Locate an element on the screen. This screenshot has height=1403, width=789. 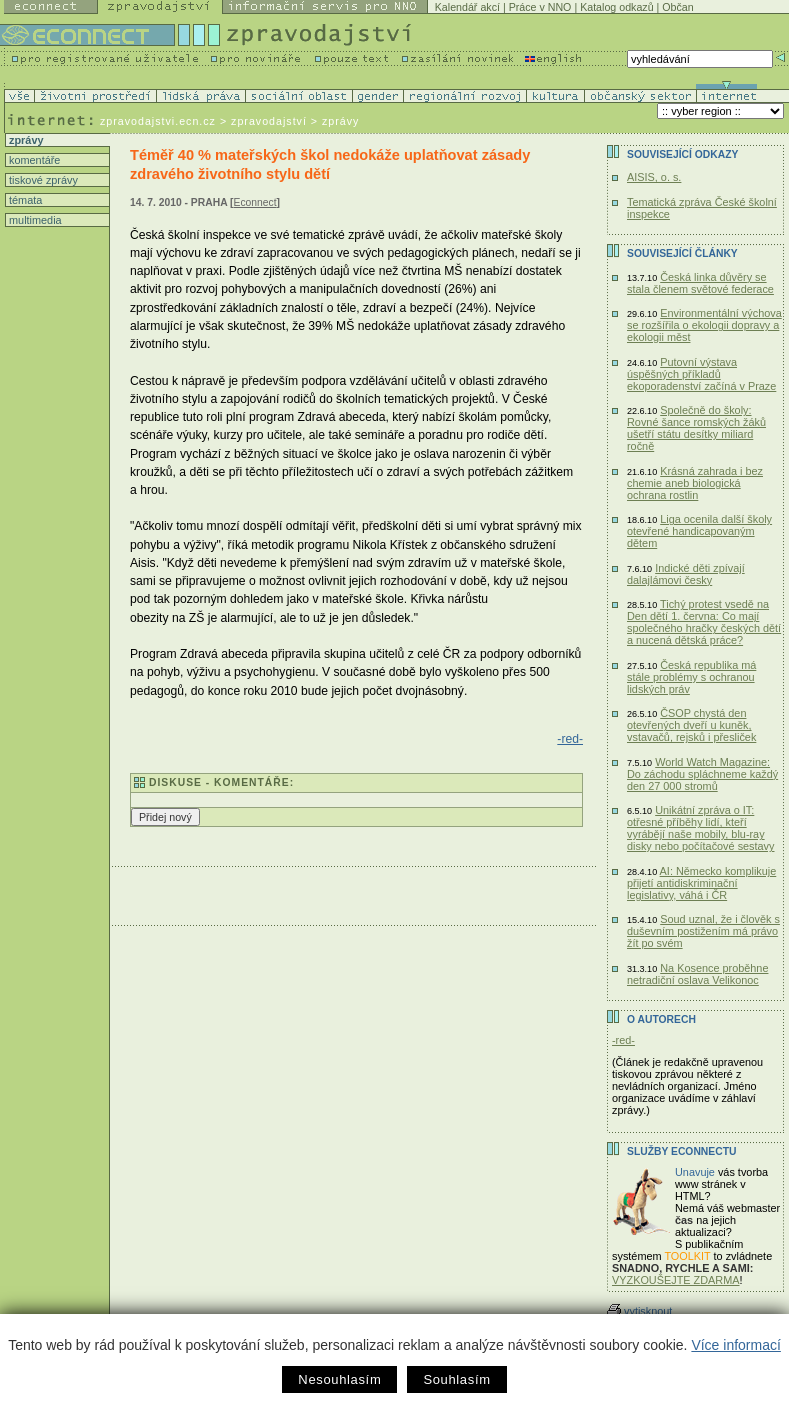
Krásná zahrada i bez chemie aneb biologická ochrana rostlin is located at coordinates (695, 483).